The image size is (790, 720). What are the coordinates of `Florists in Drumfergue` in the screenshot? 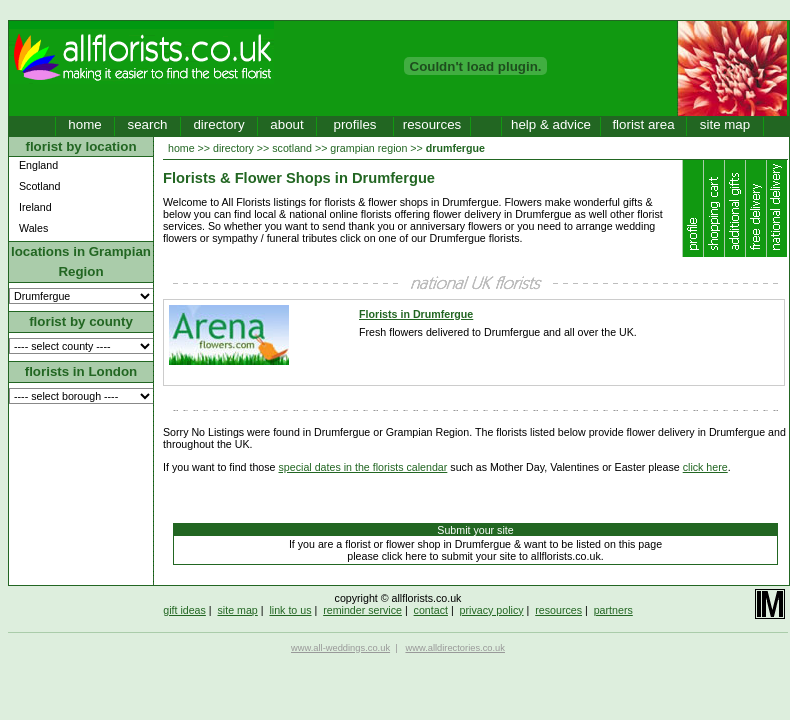 It's located at (416, 314).